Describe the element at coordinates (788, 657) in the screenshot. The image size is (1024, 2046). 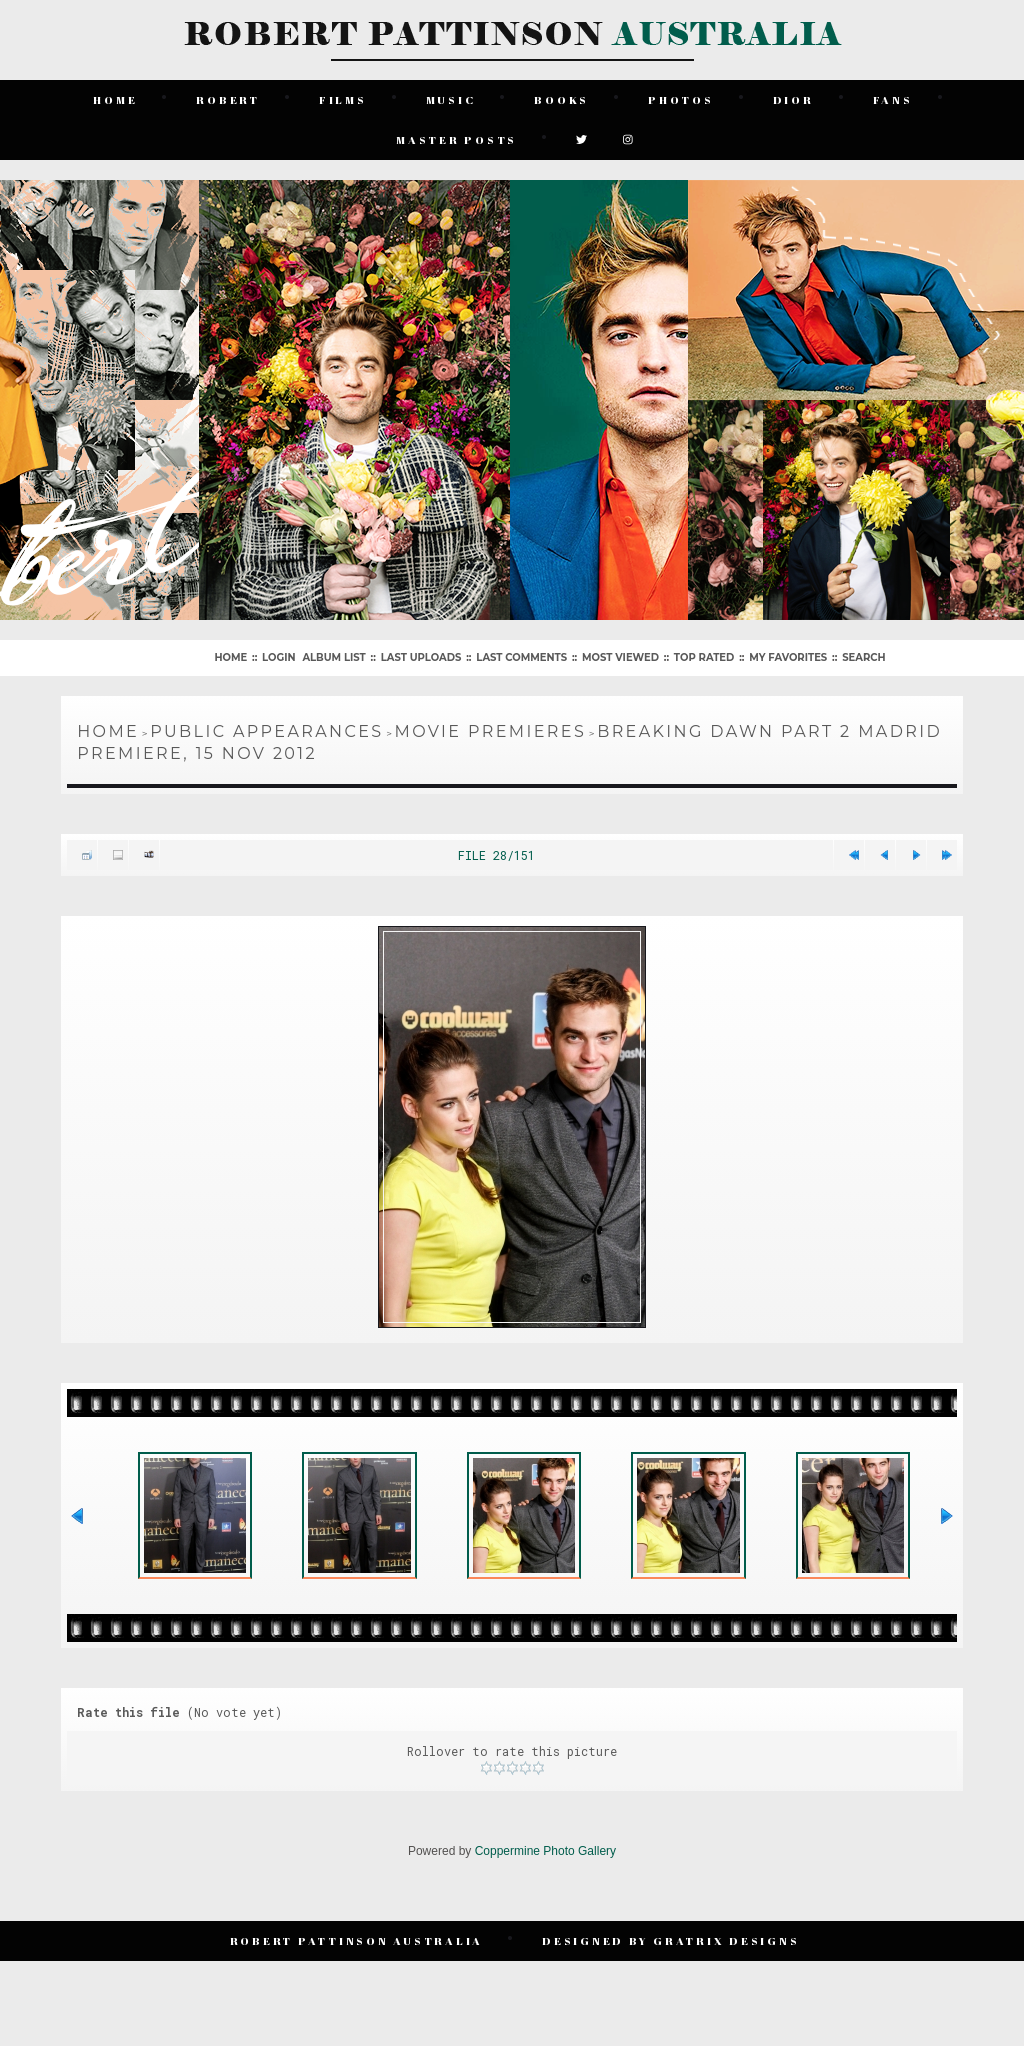
I see `My Favorites` at that location.